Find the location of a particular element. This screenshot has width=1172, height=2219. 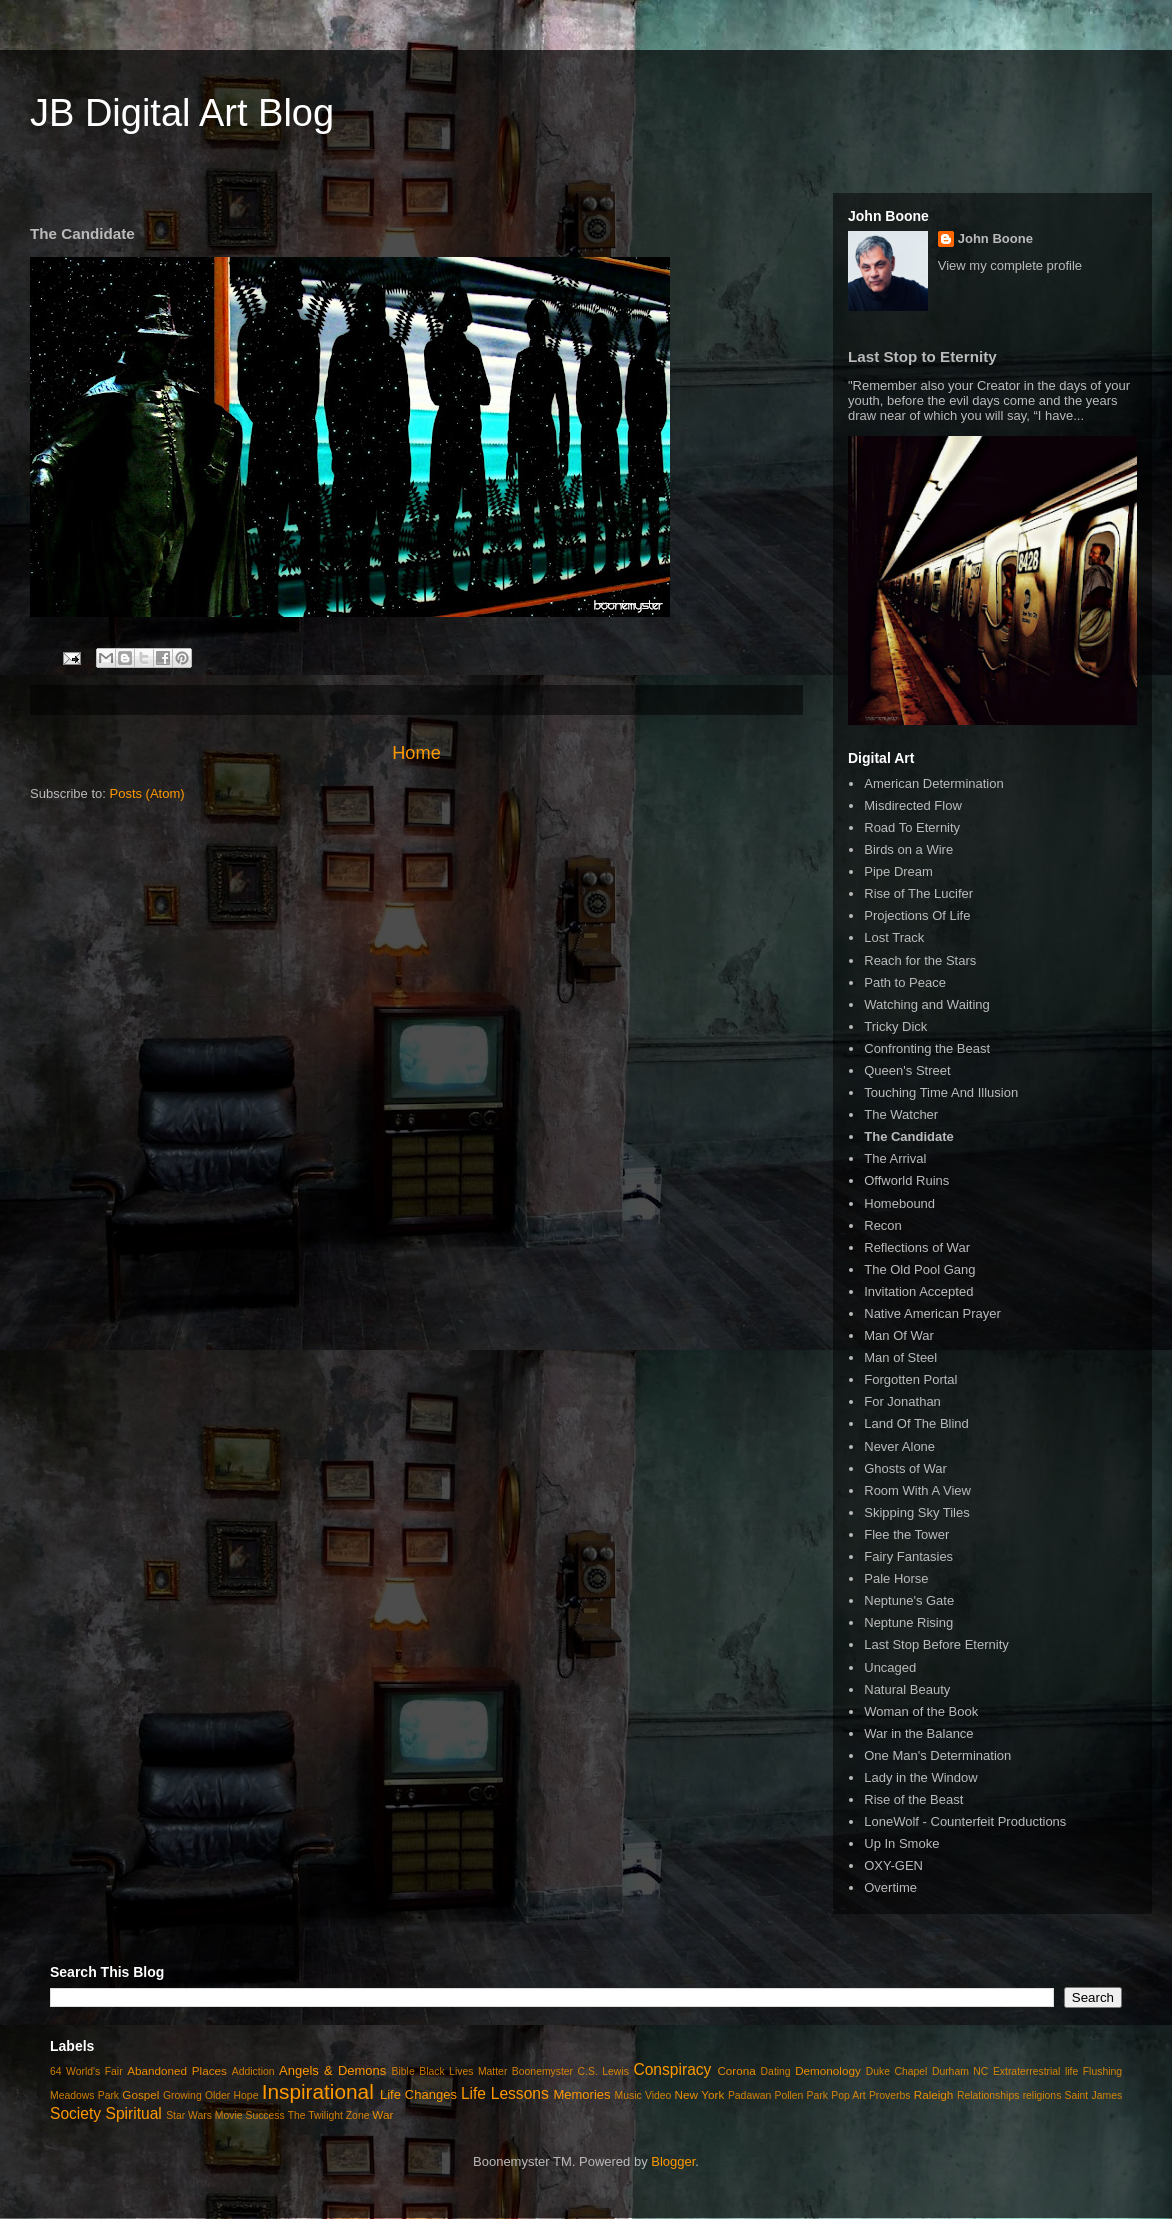

Inspirational is located at coordinates (318, 2091).